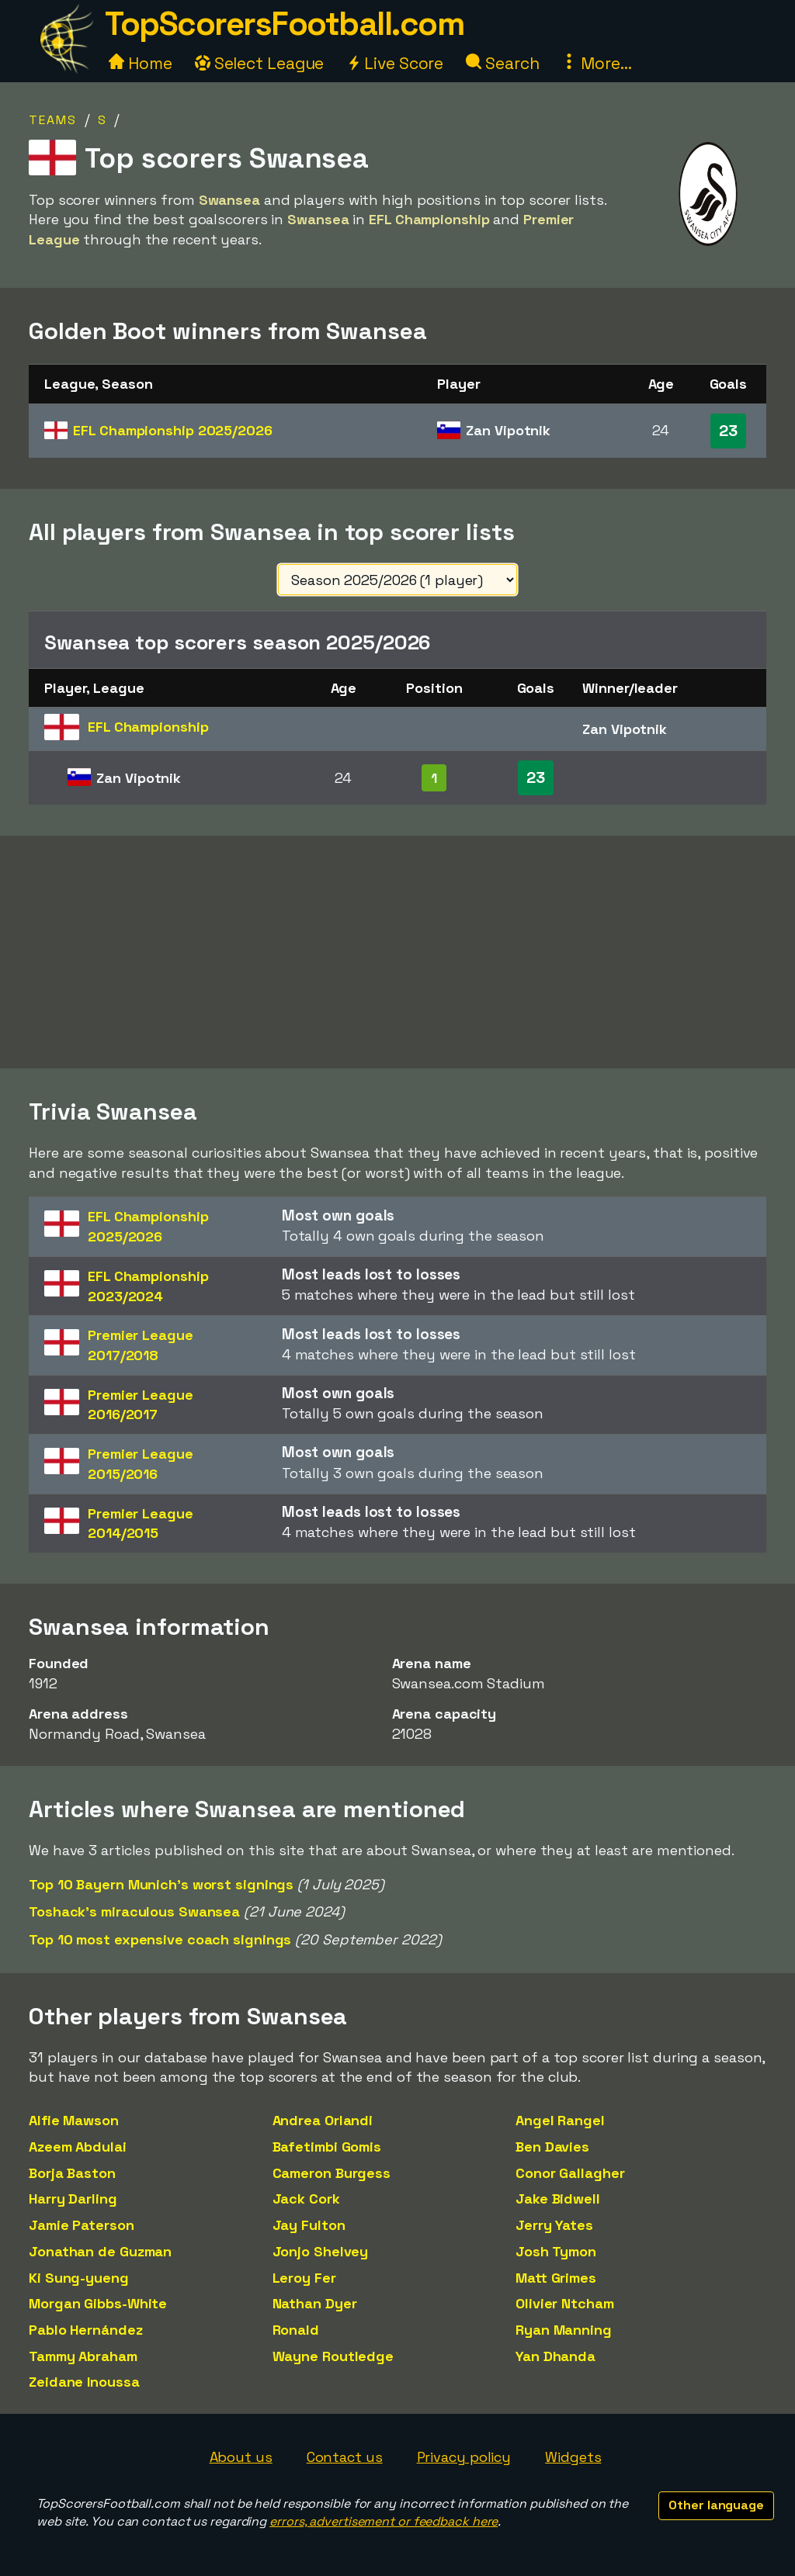 The height and width of the screenshot is (2576, 795). What do you see at coordinates (78, 2146) in the screenshot?
I see `Azeem Abdulai` at bounding box center [78, 2146].